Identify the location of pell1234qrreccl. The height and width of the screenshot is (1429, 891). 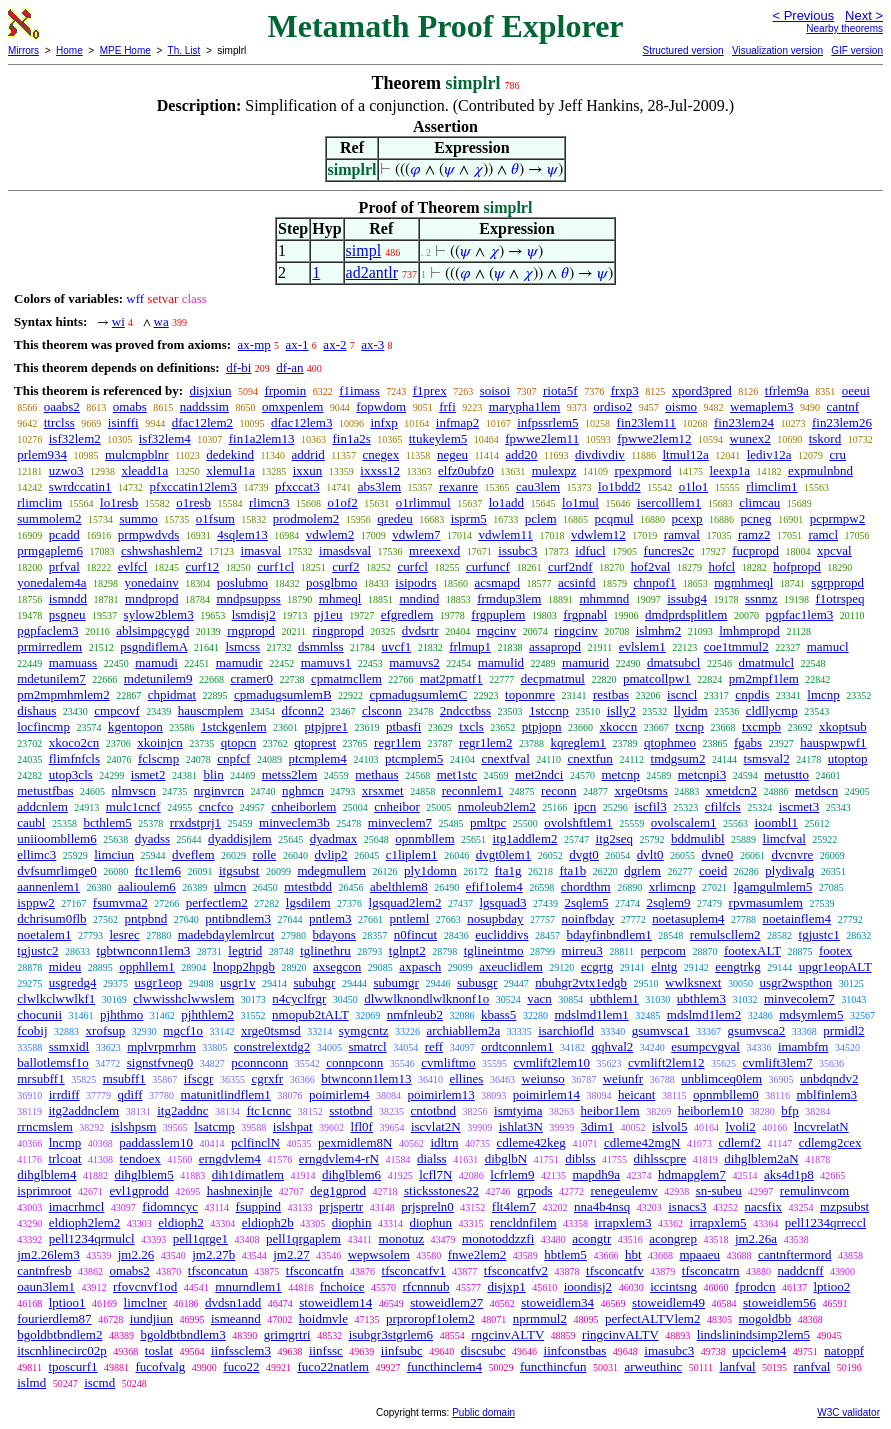
(826, 1222).